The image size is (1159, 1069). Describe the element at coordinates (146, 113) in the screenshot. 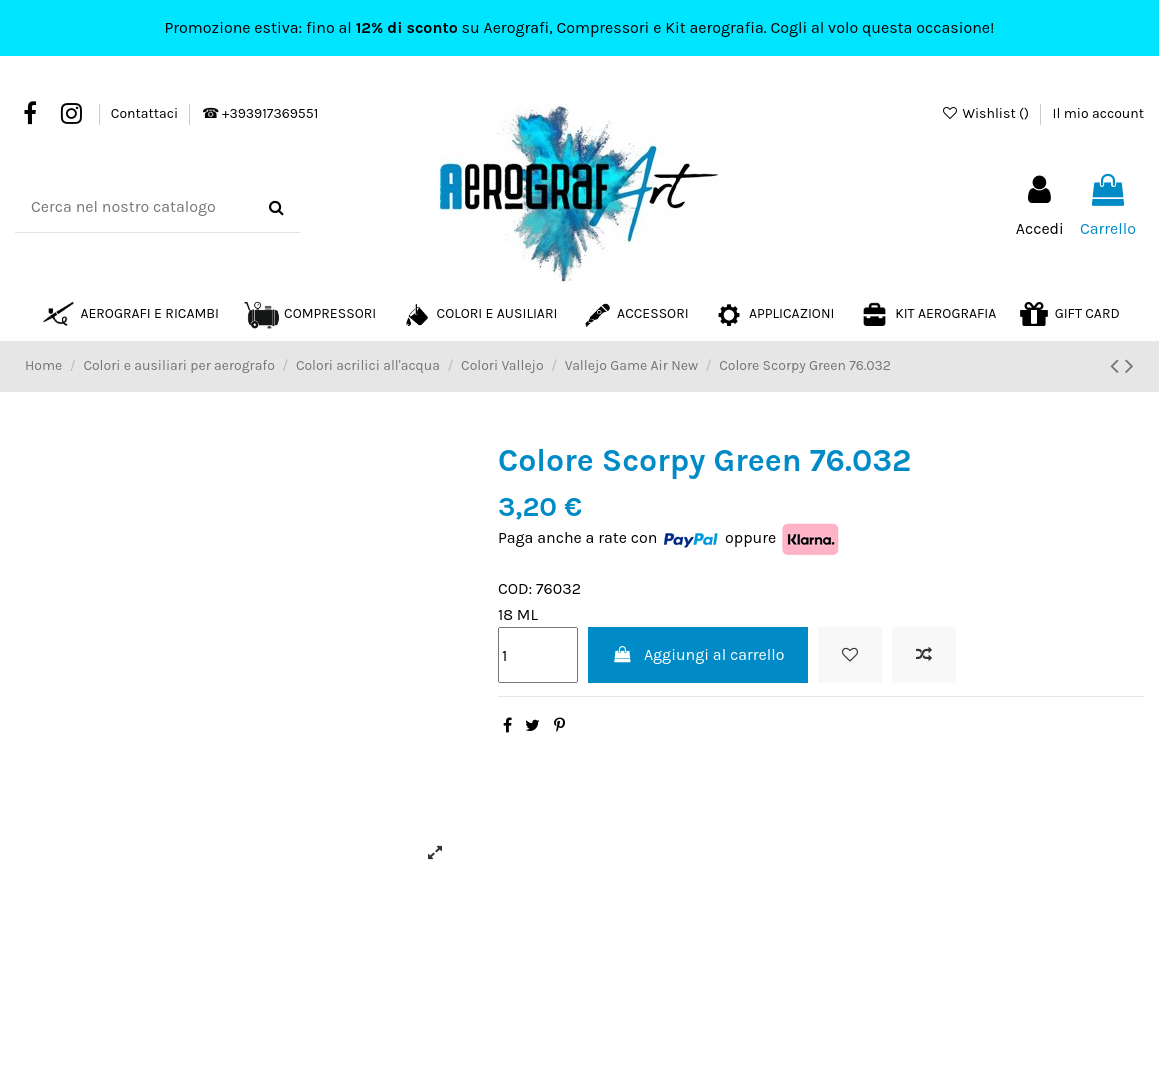

I see `Contattaci` at that location.